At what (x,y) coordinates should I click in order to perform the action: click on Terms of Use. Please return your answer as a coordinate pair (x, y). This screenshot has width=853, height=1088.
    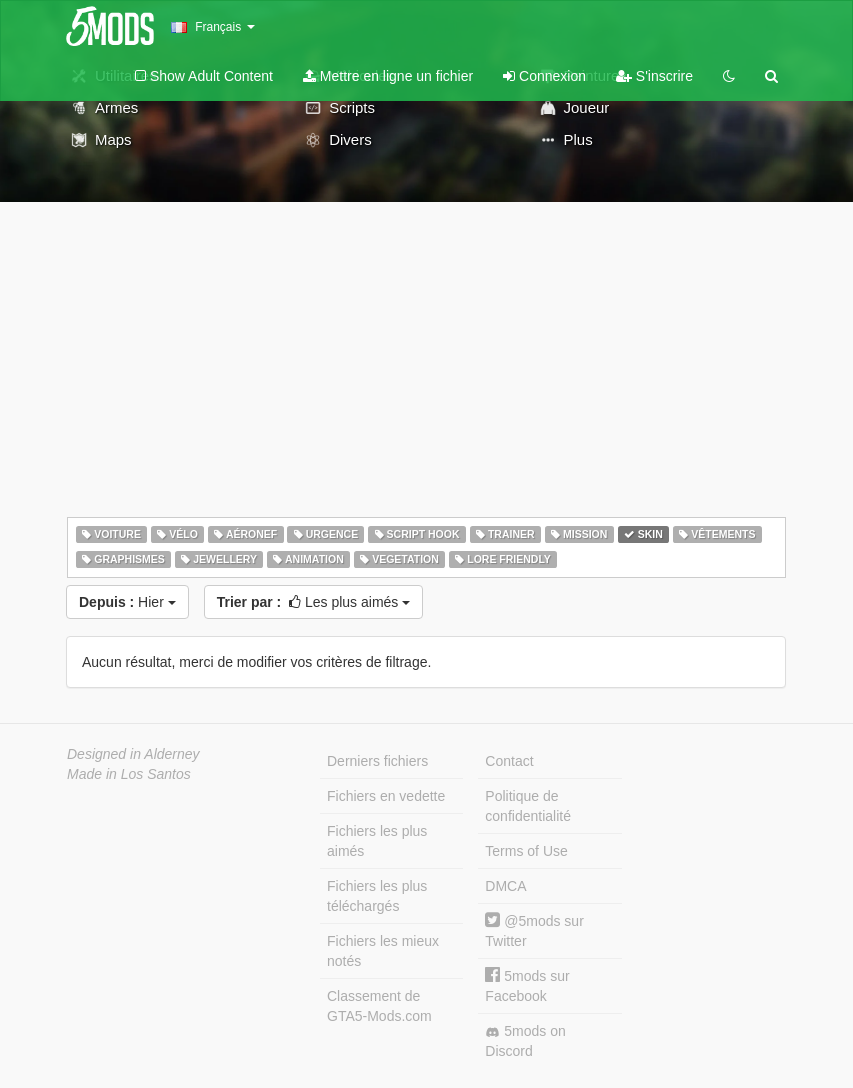
    Looking at the image, I should click on (526, 851).